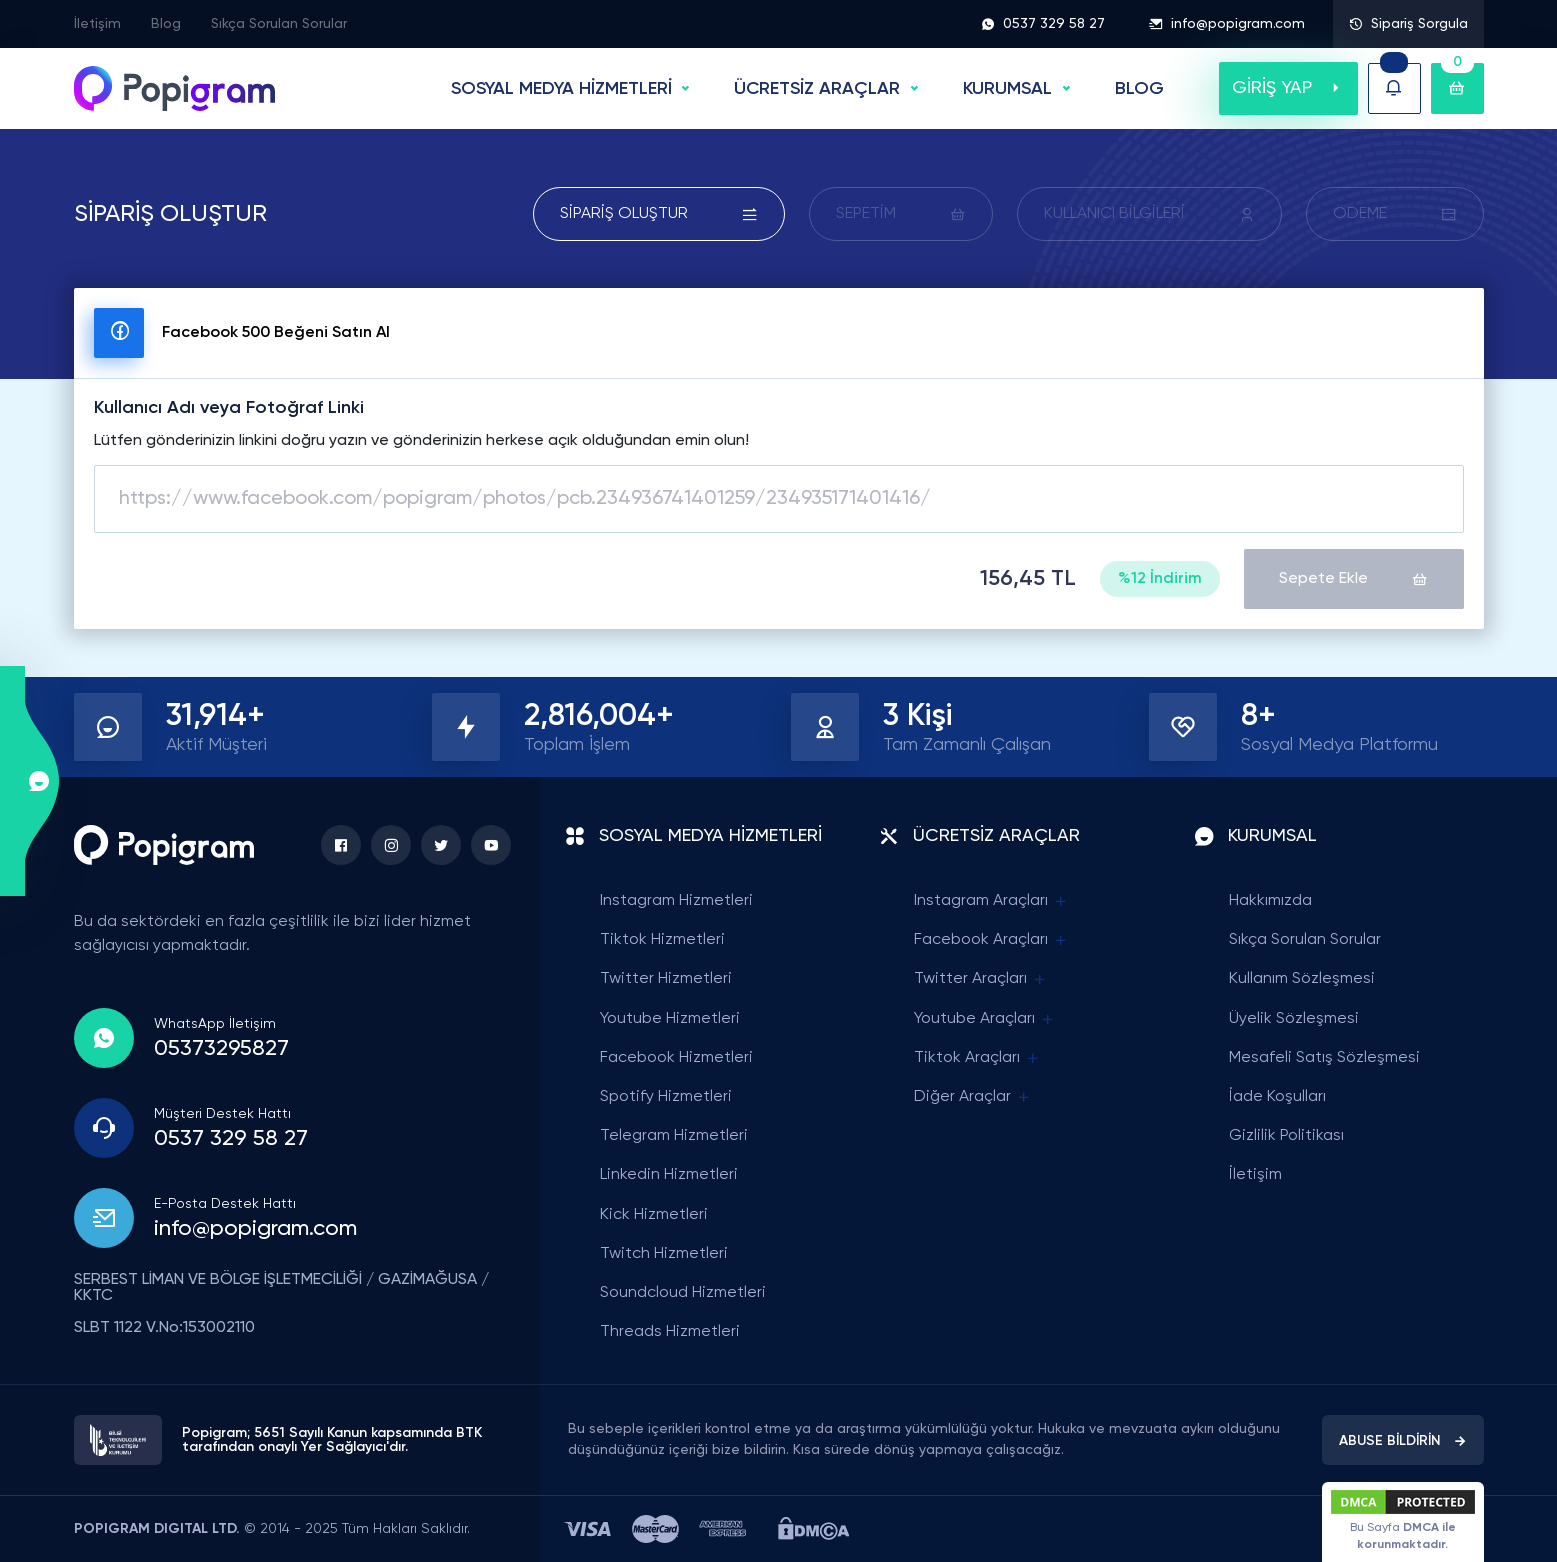  I want to click on Telegram Hizmetleri, so click(674, 1136).